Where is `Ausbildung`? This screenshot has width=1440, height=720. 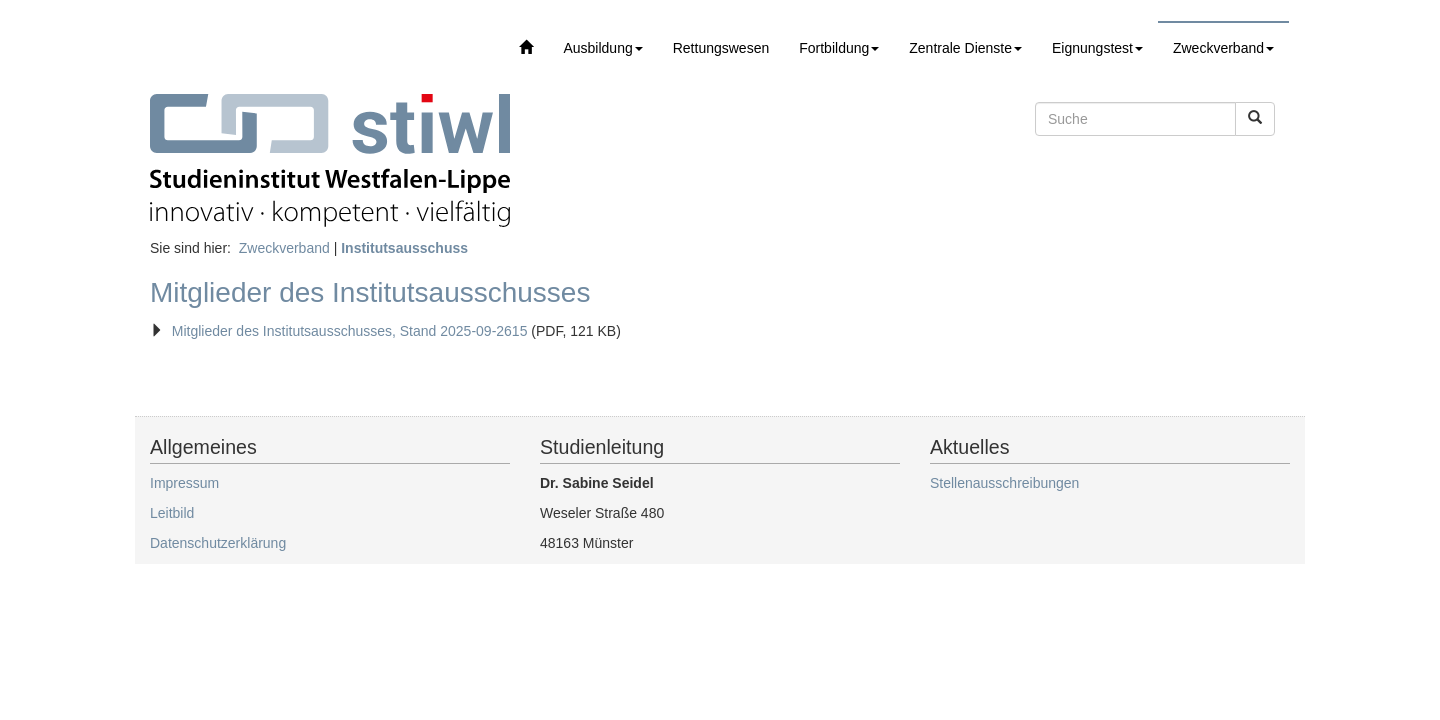 Ausbildung is located at coordinates (602, 48).